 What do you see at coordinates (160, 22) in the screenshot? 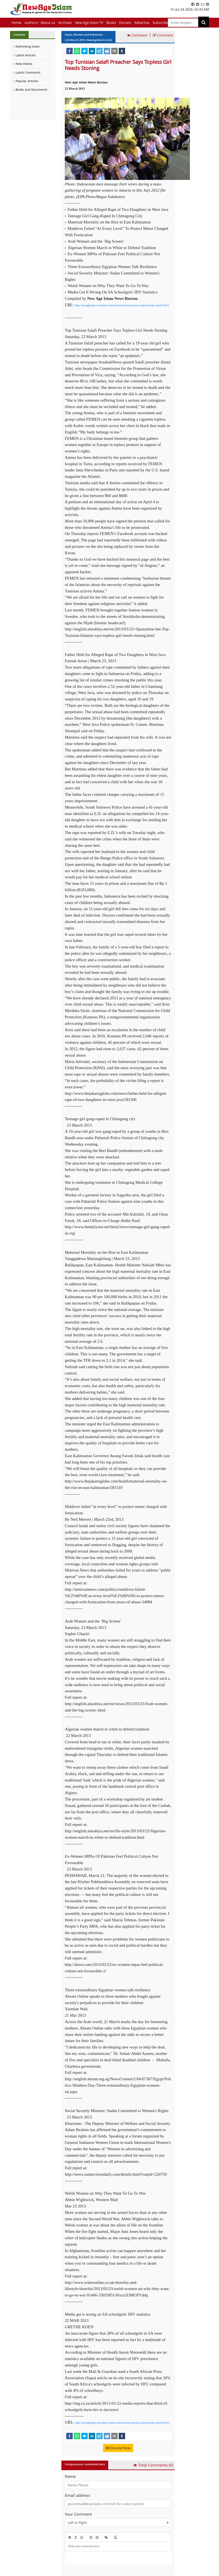
I see `Subscribe` at bounding box center [160, 22].